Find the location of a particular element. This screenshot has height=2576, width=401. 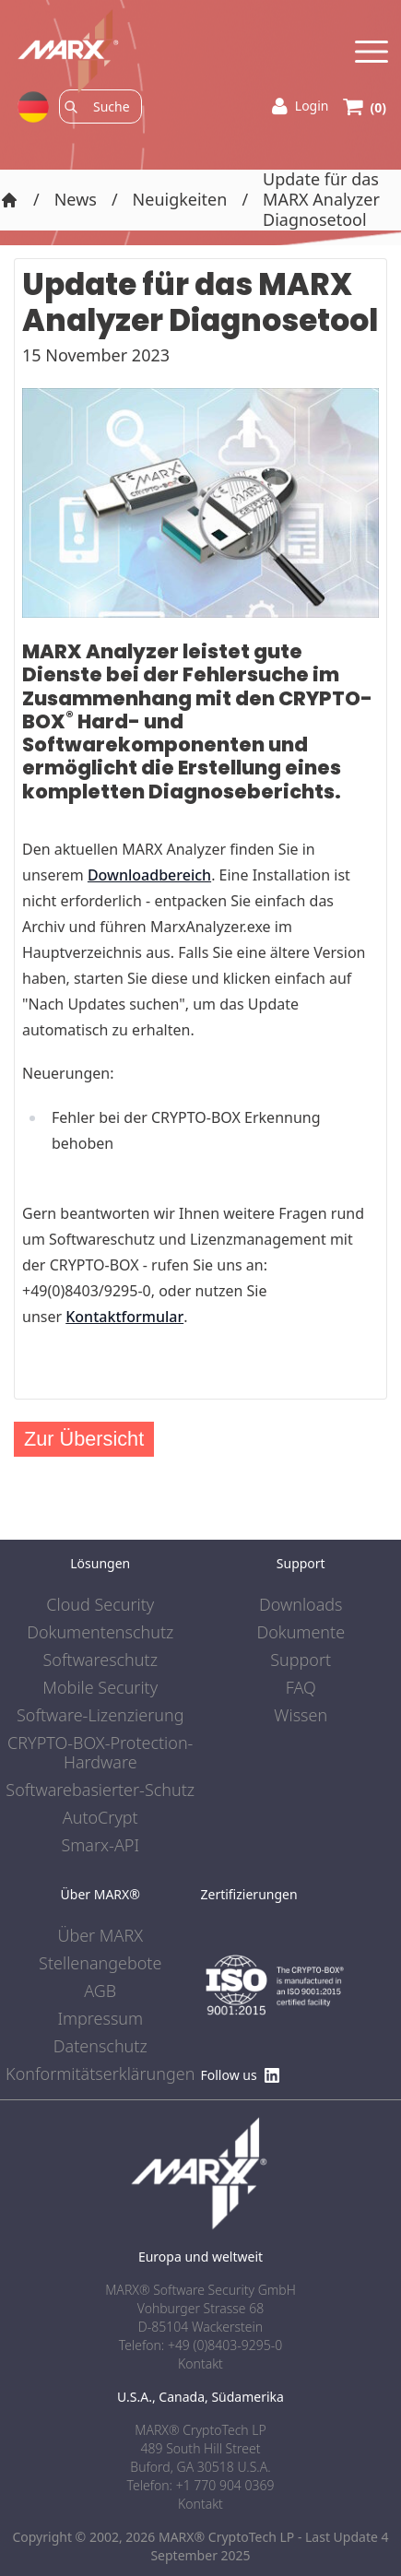

[Search] is located at coordinates (111, 106).